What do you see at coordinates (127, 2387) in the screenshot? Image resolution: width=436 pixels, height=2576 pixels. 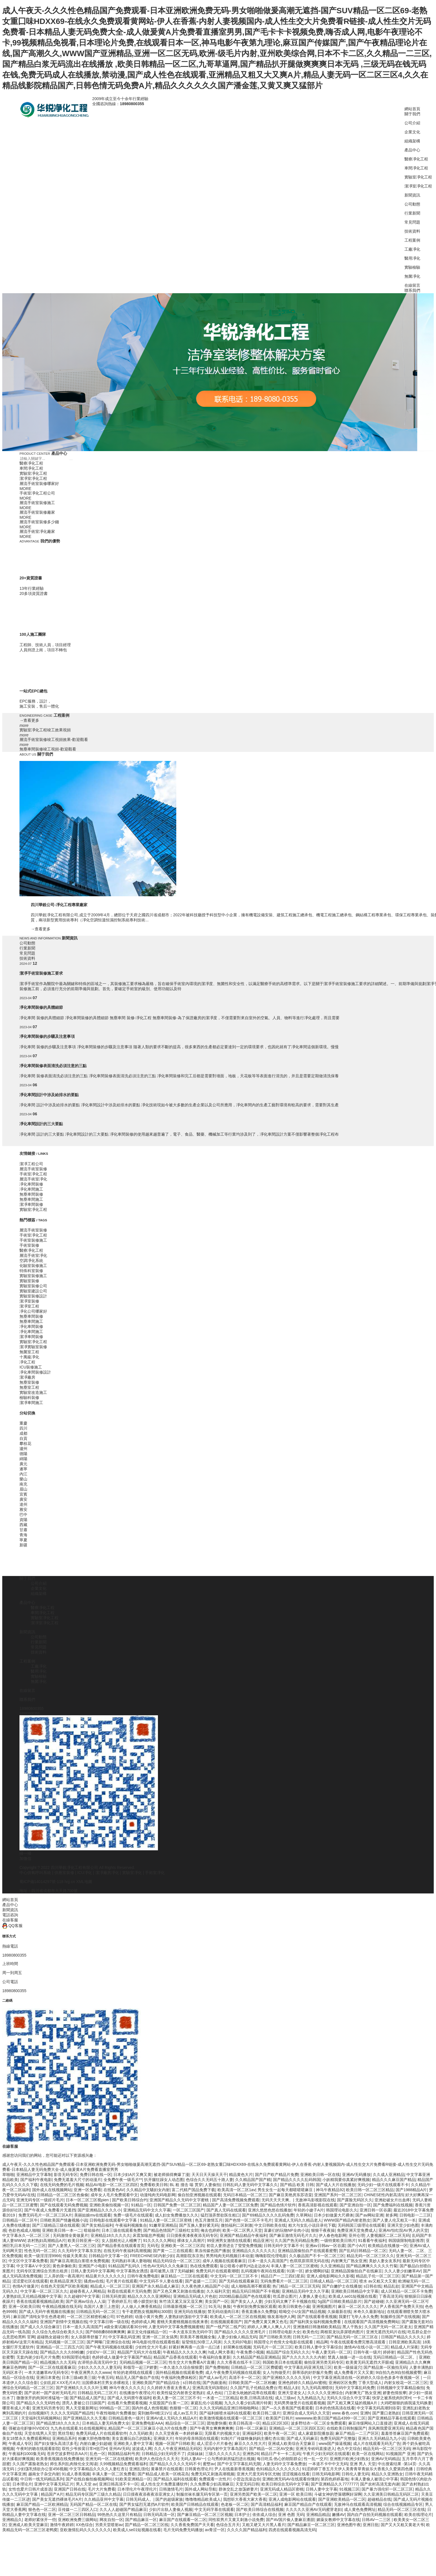 I see `神马午夜久久久久久` at bounding box center [127, 2387].